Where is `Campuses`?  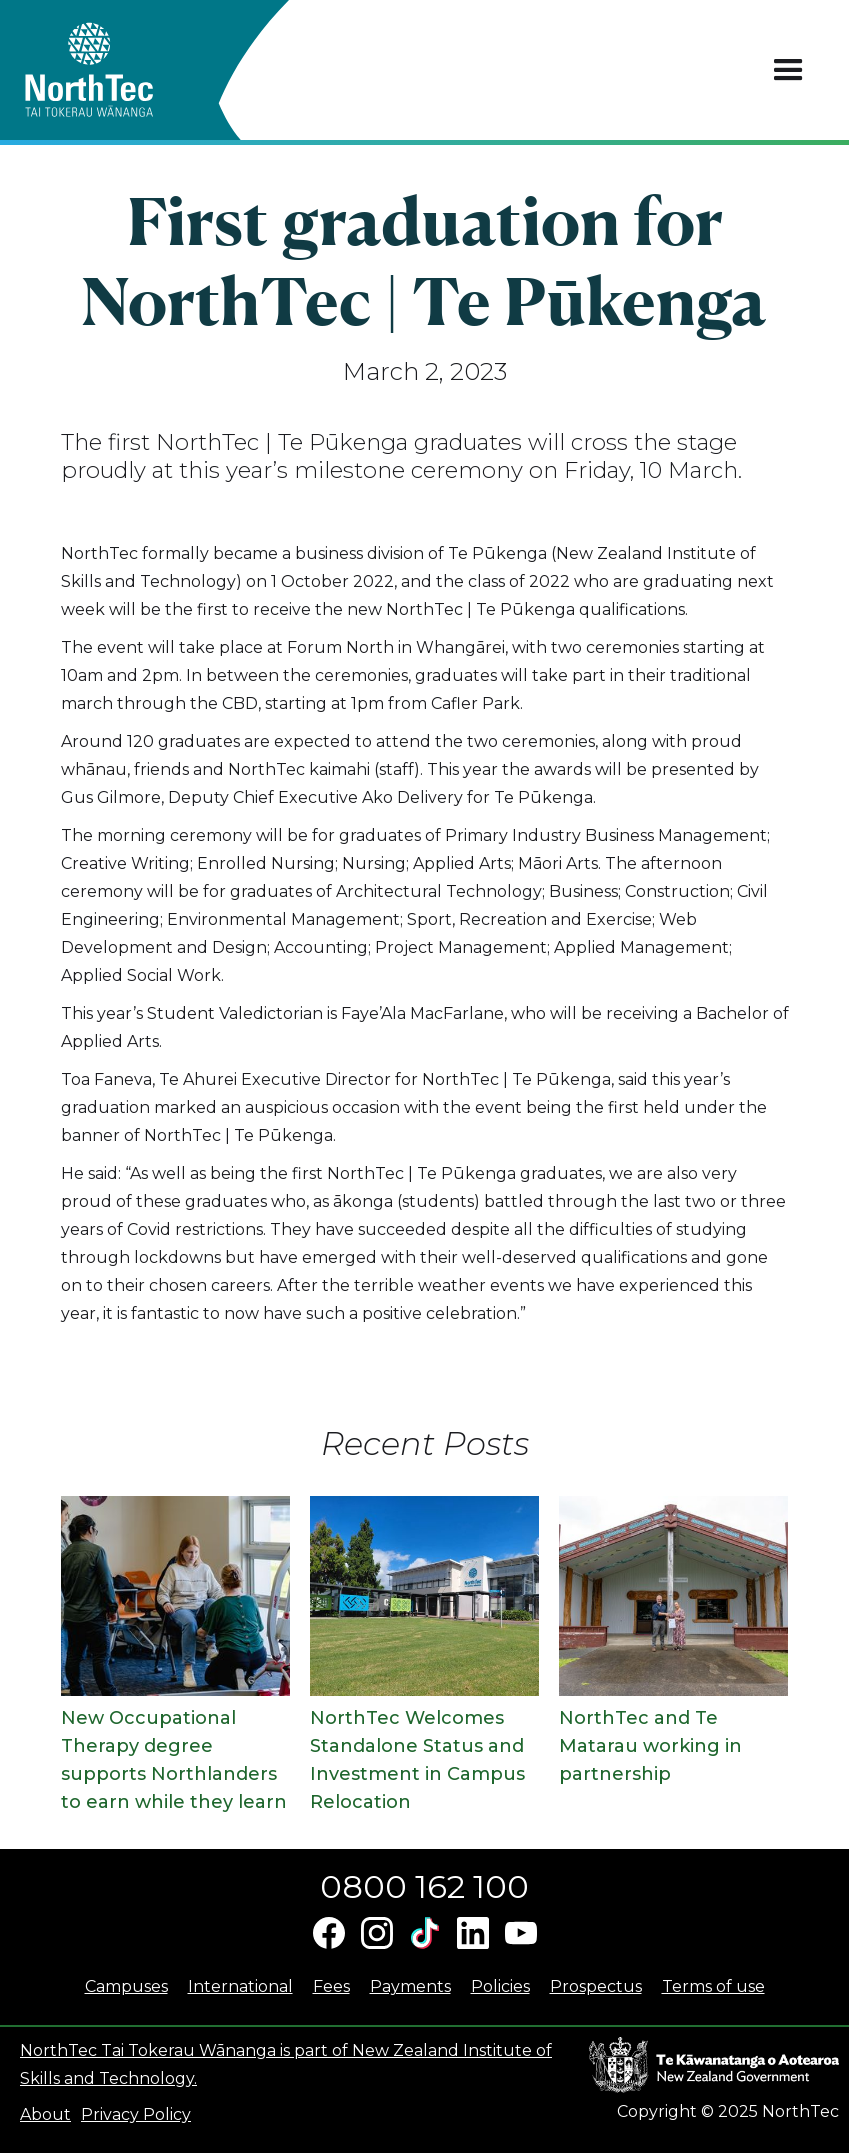
Campuses is located at coordinates (126, 1986).